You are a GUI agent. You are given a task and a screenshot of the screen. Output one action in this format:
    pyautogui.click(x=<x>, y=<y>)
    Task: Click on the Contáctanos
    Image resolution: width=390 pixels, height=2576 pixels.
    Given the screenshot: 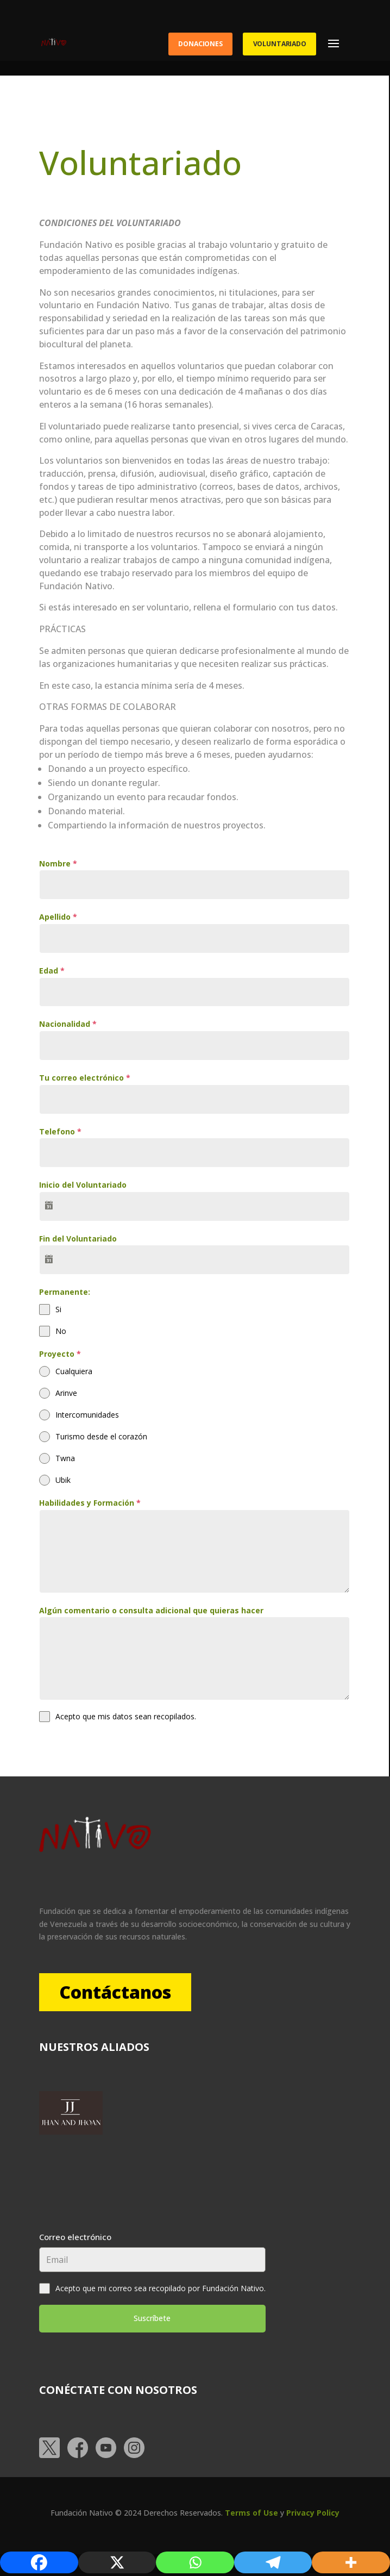 What is the action you would take?
    pyautogui.click(x=121, y=1992)
    